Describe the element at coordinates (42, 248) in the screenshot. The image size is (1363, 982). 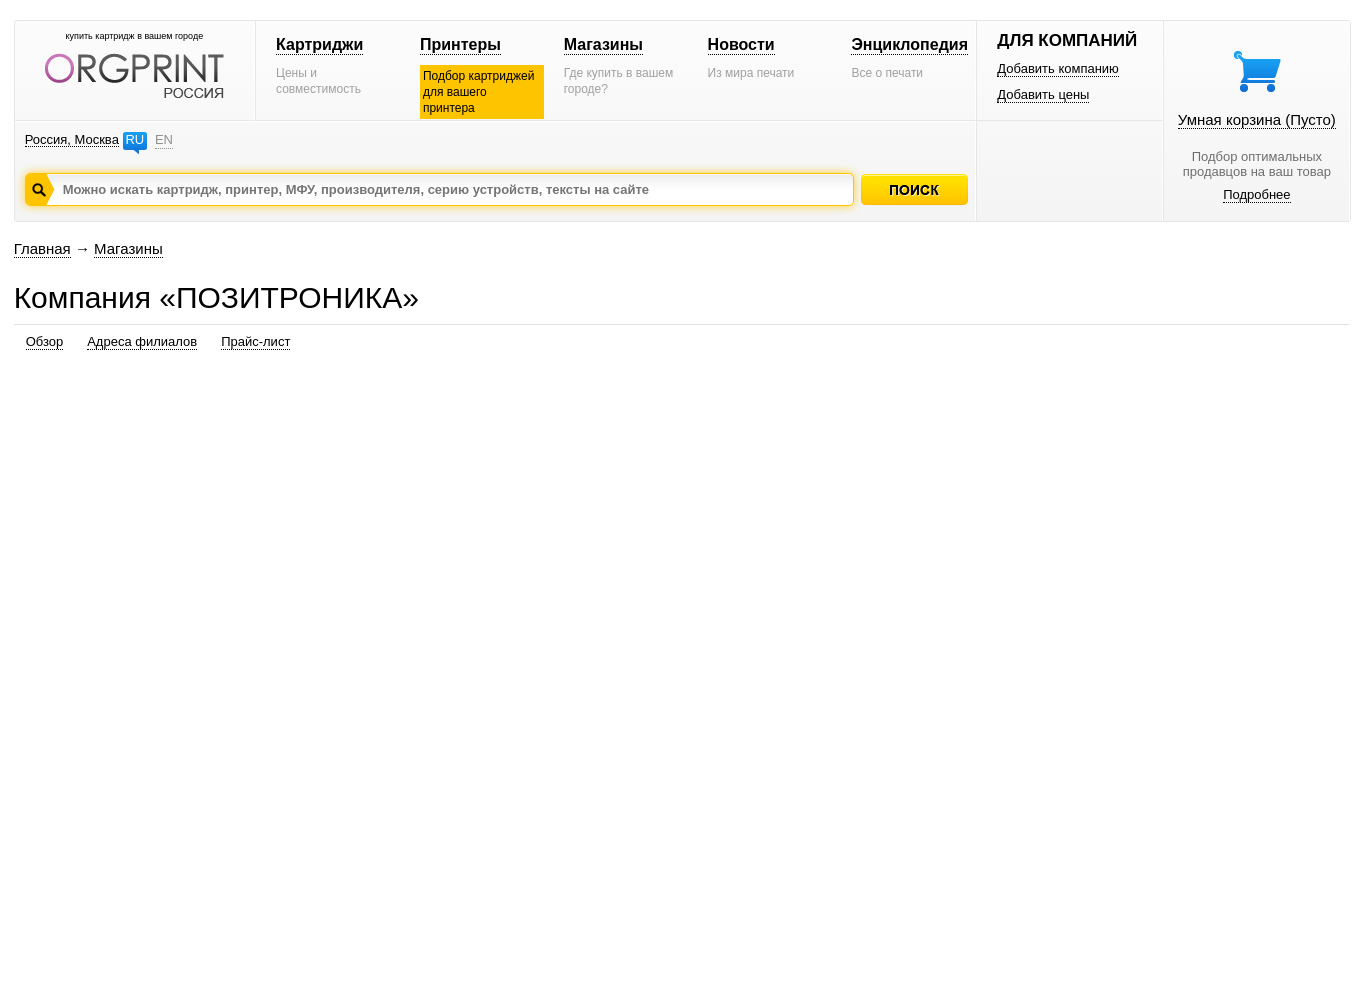
I see `Главная` at that location.